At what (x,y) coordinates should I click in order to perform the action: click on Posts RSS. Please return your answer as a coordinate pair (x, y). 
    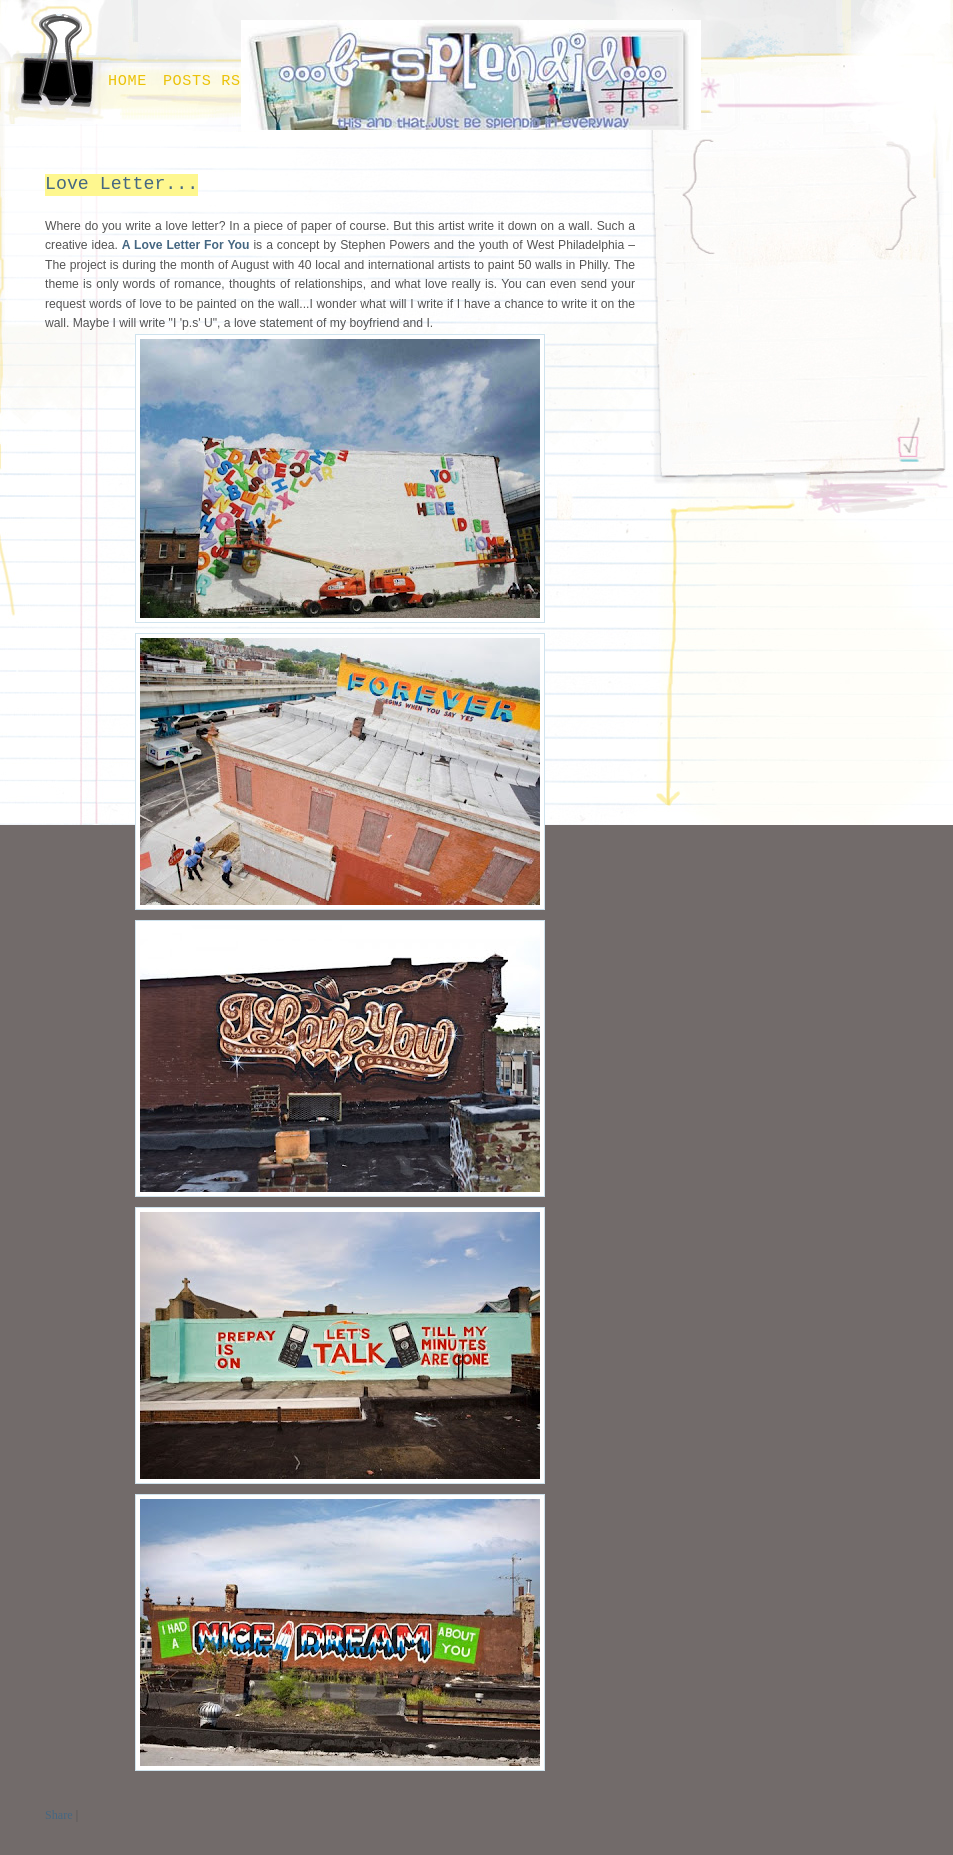
    Looking at the image, I should click on (207, 81).